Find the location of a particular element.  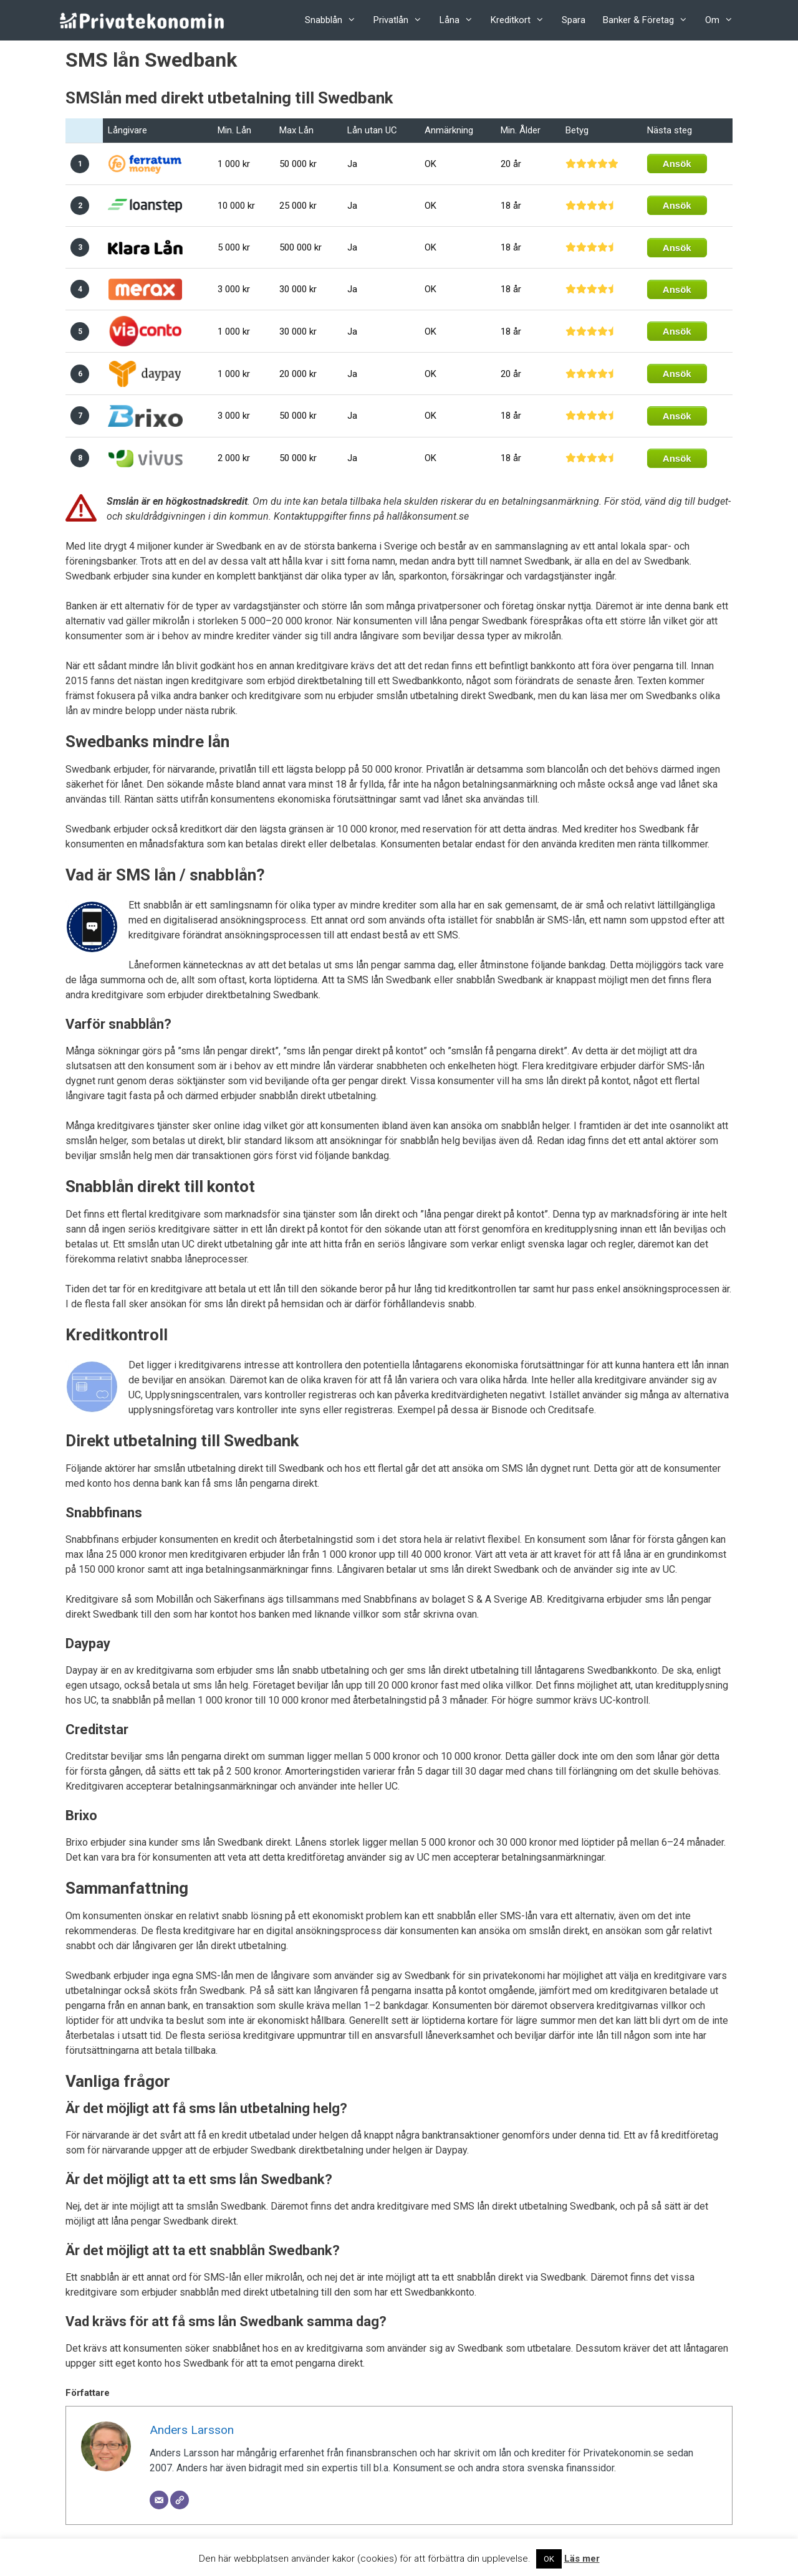

Snabblån is located at coordinates (335, 20).